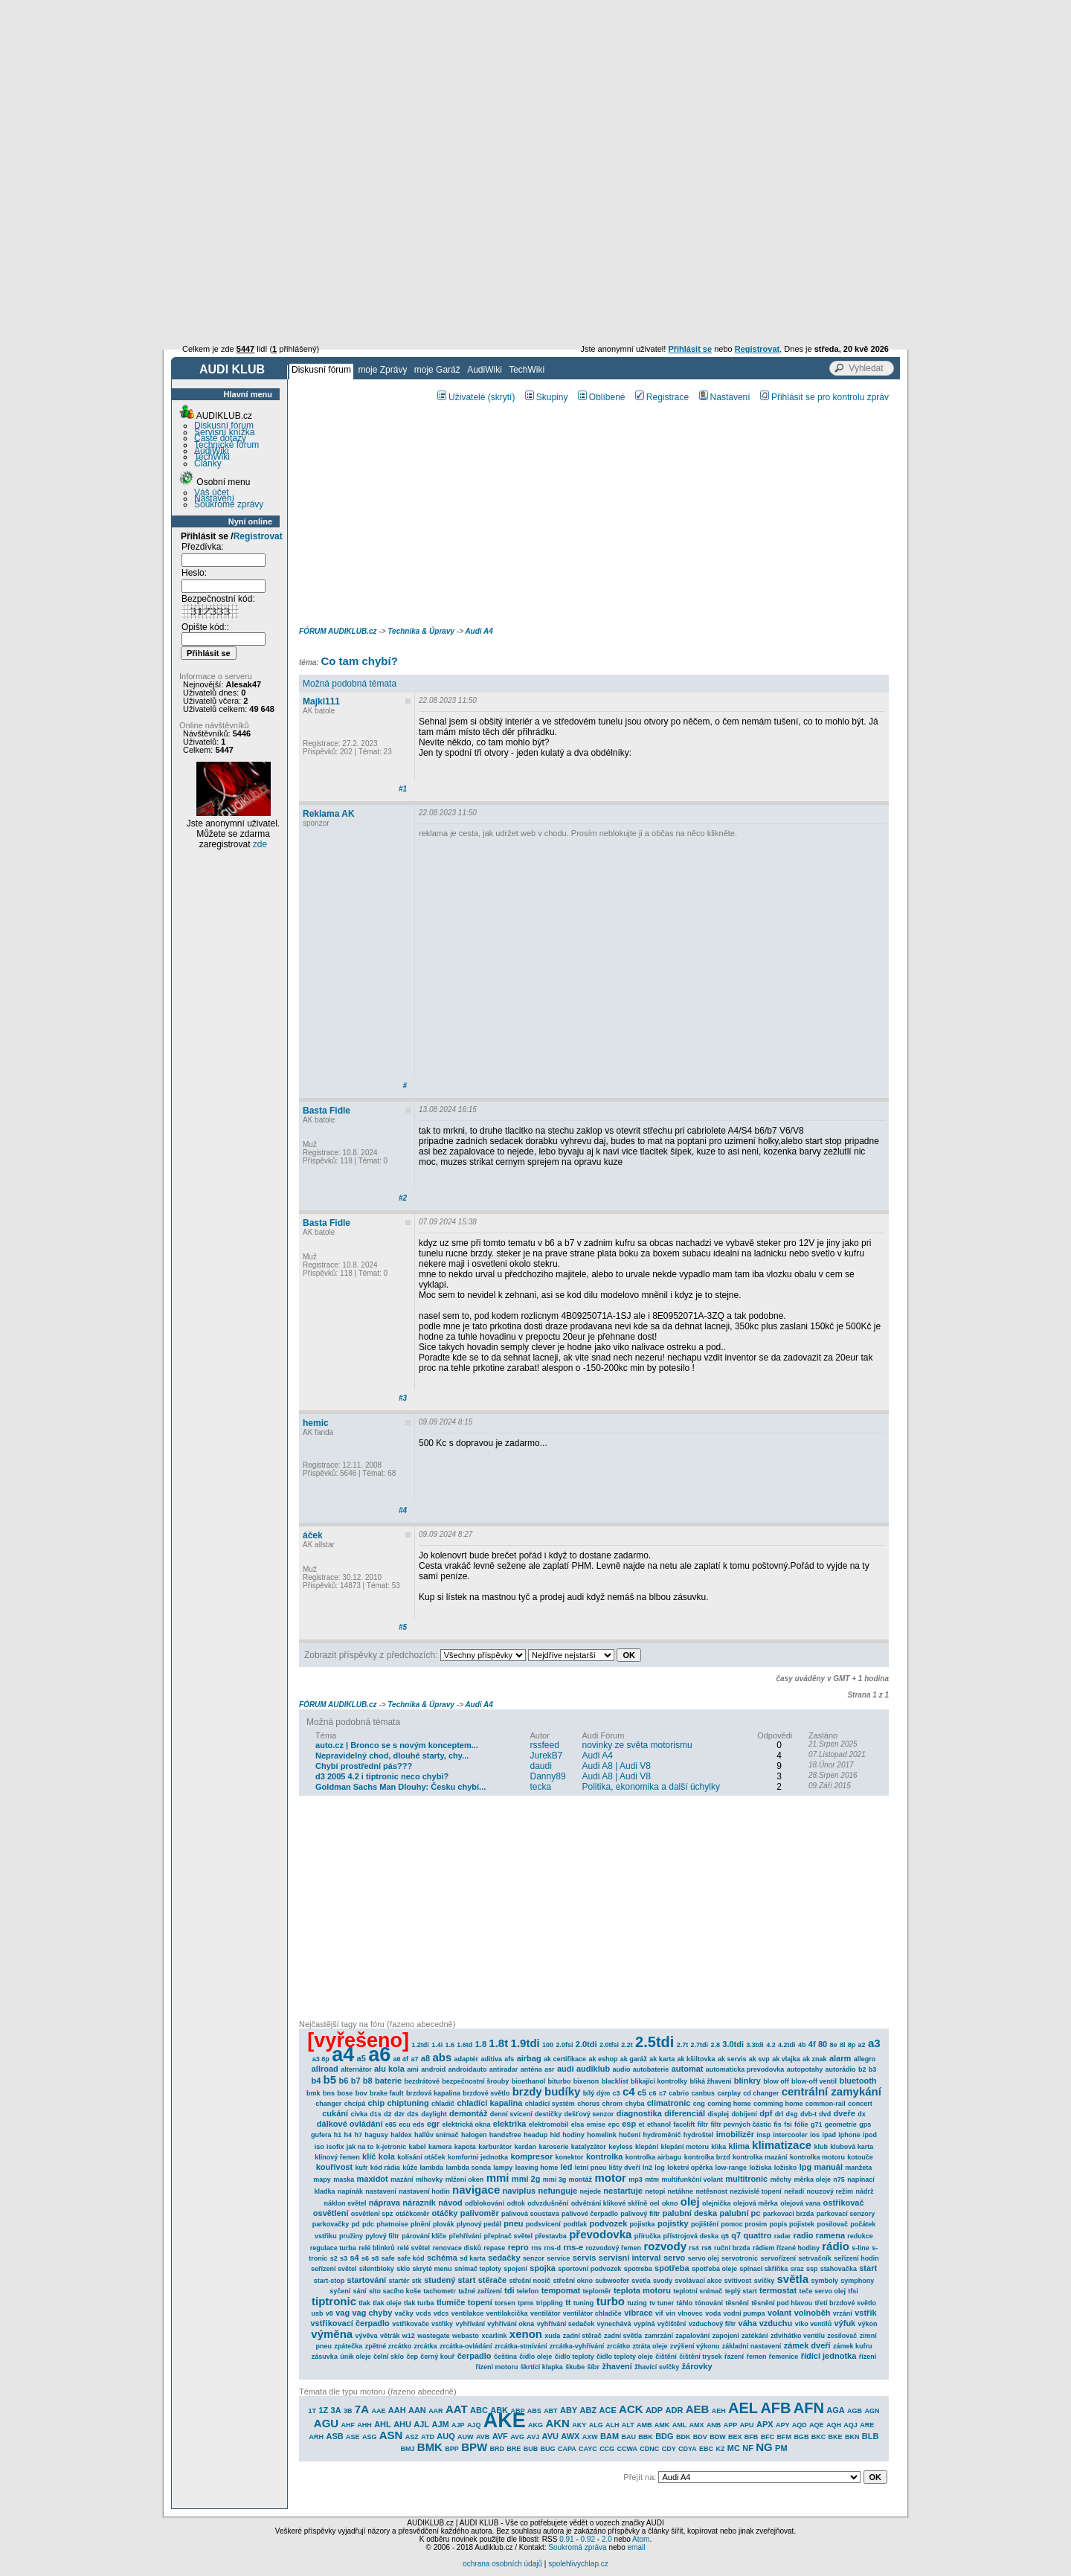 This screenshot has height=2576, width=1071. Describe the element at coordinates (799, 2425) in the screenshot. I see `AQD` at that location.